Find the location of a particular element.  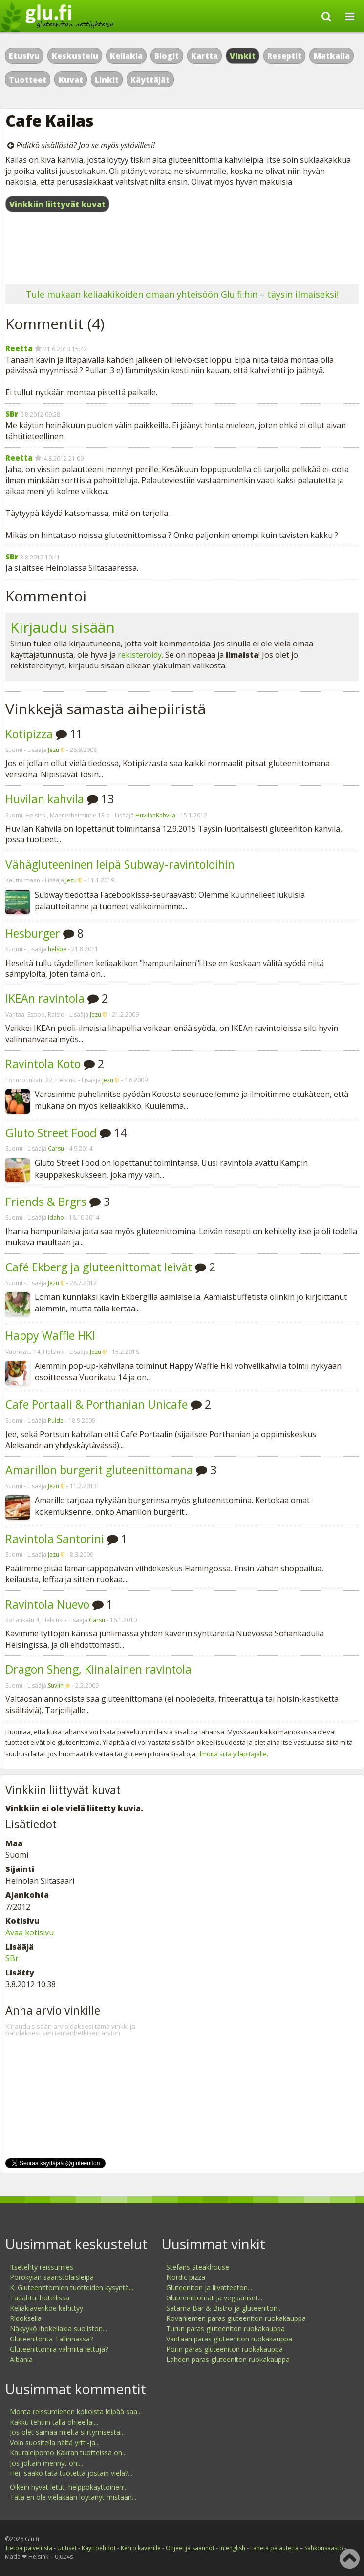

Vinkkiin liittyvät kuvat is located at coordinates (57, 204).